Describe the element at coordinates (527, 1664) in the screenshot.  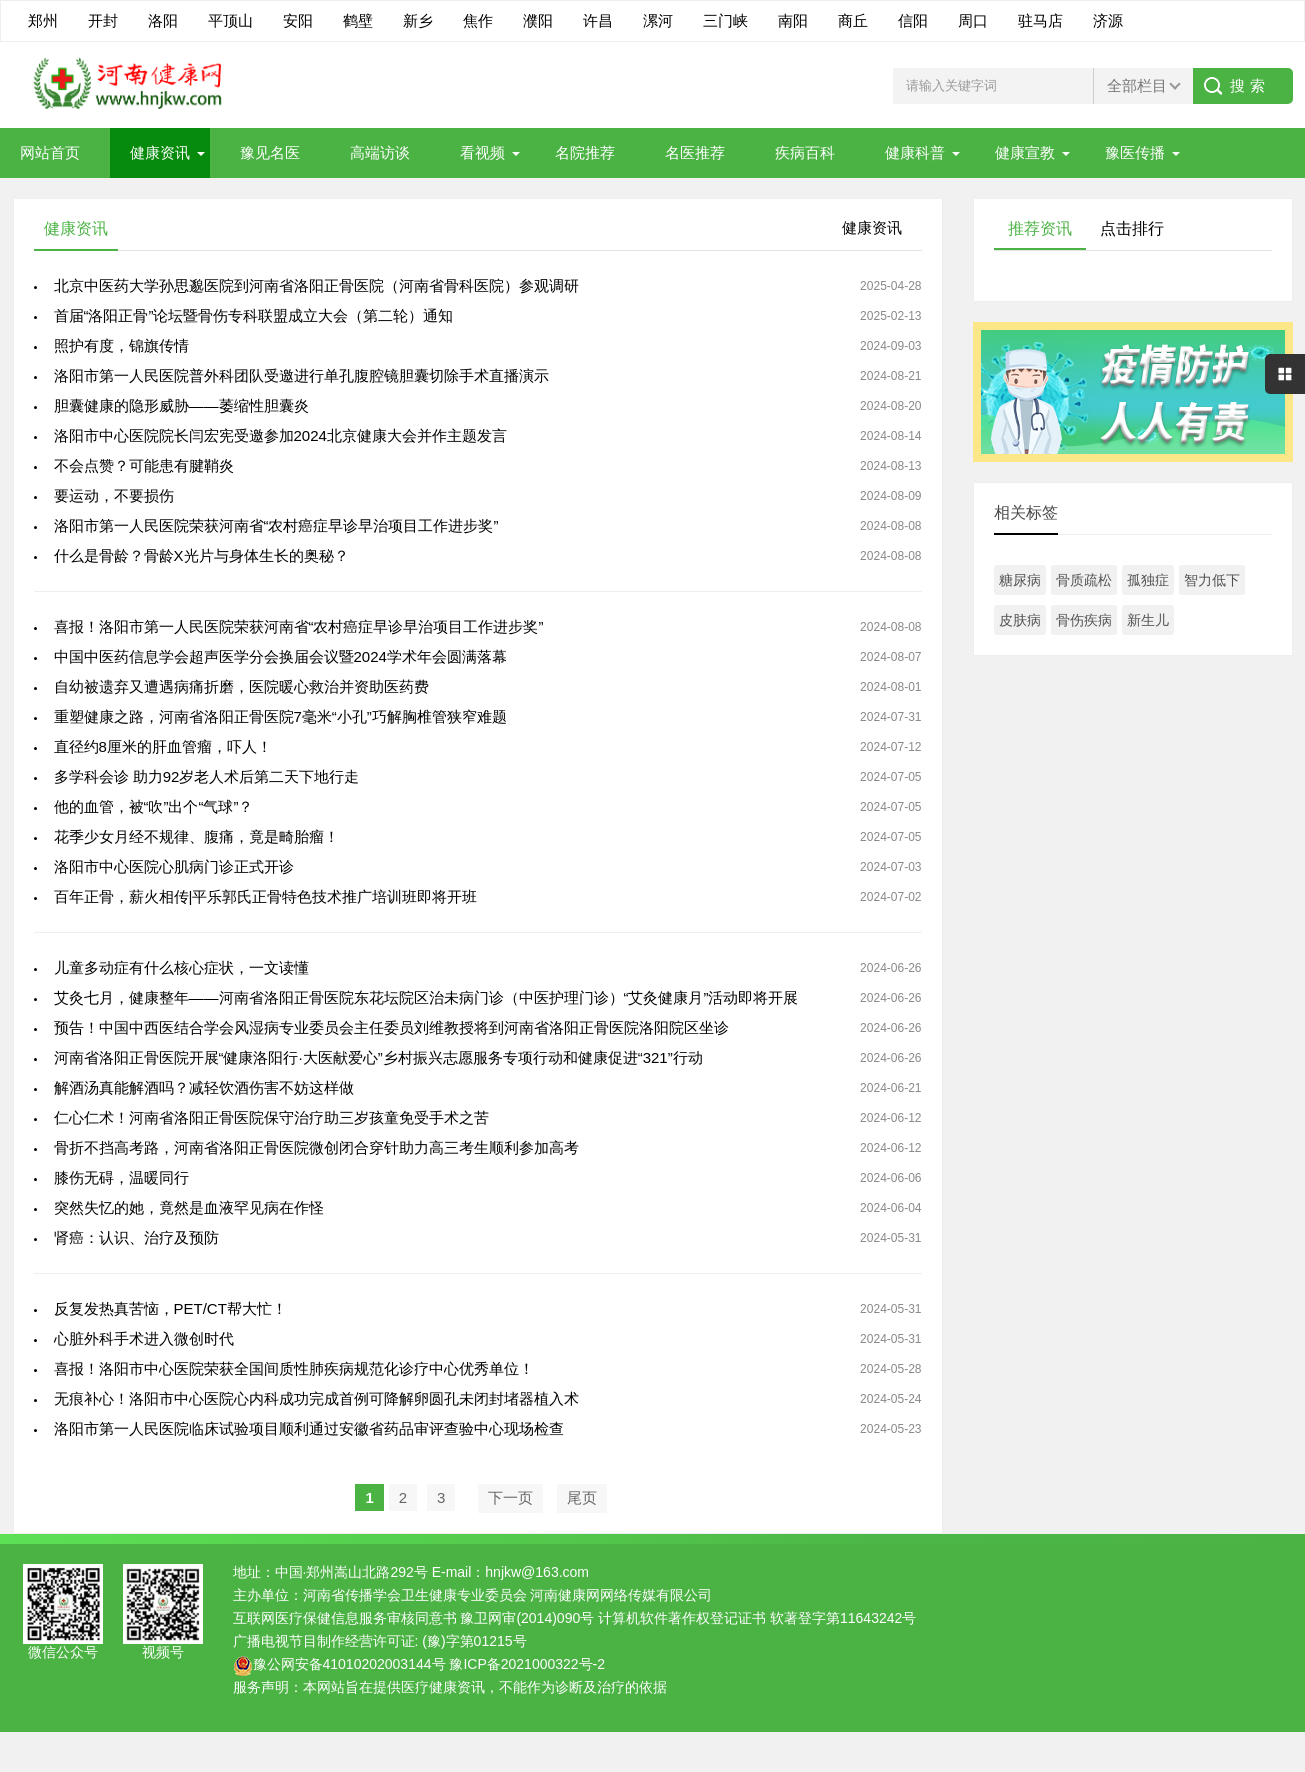
I see `豫ICP备2021000322号-2` at that location.